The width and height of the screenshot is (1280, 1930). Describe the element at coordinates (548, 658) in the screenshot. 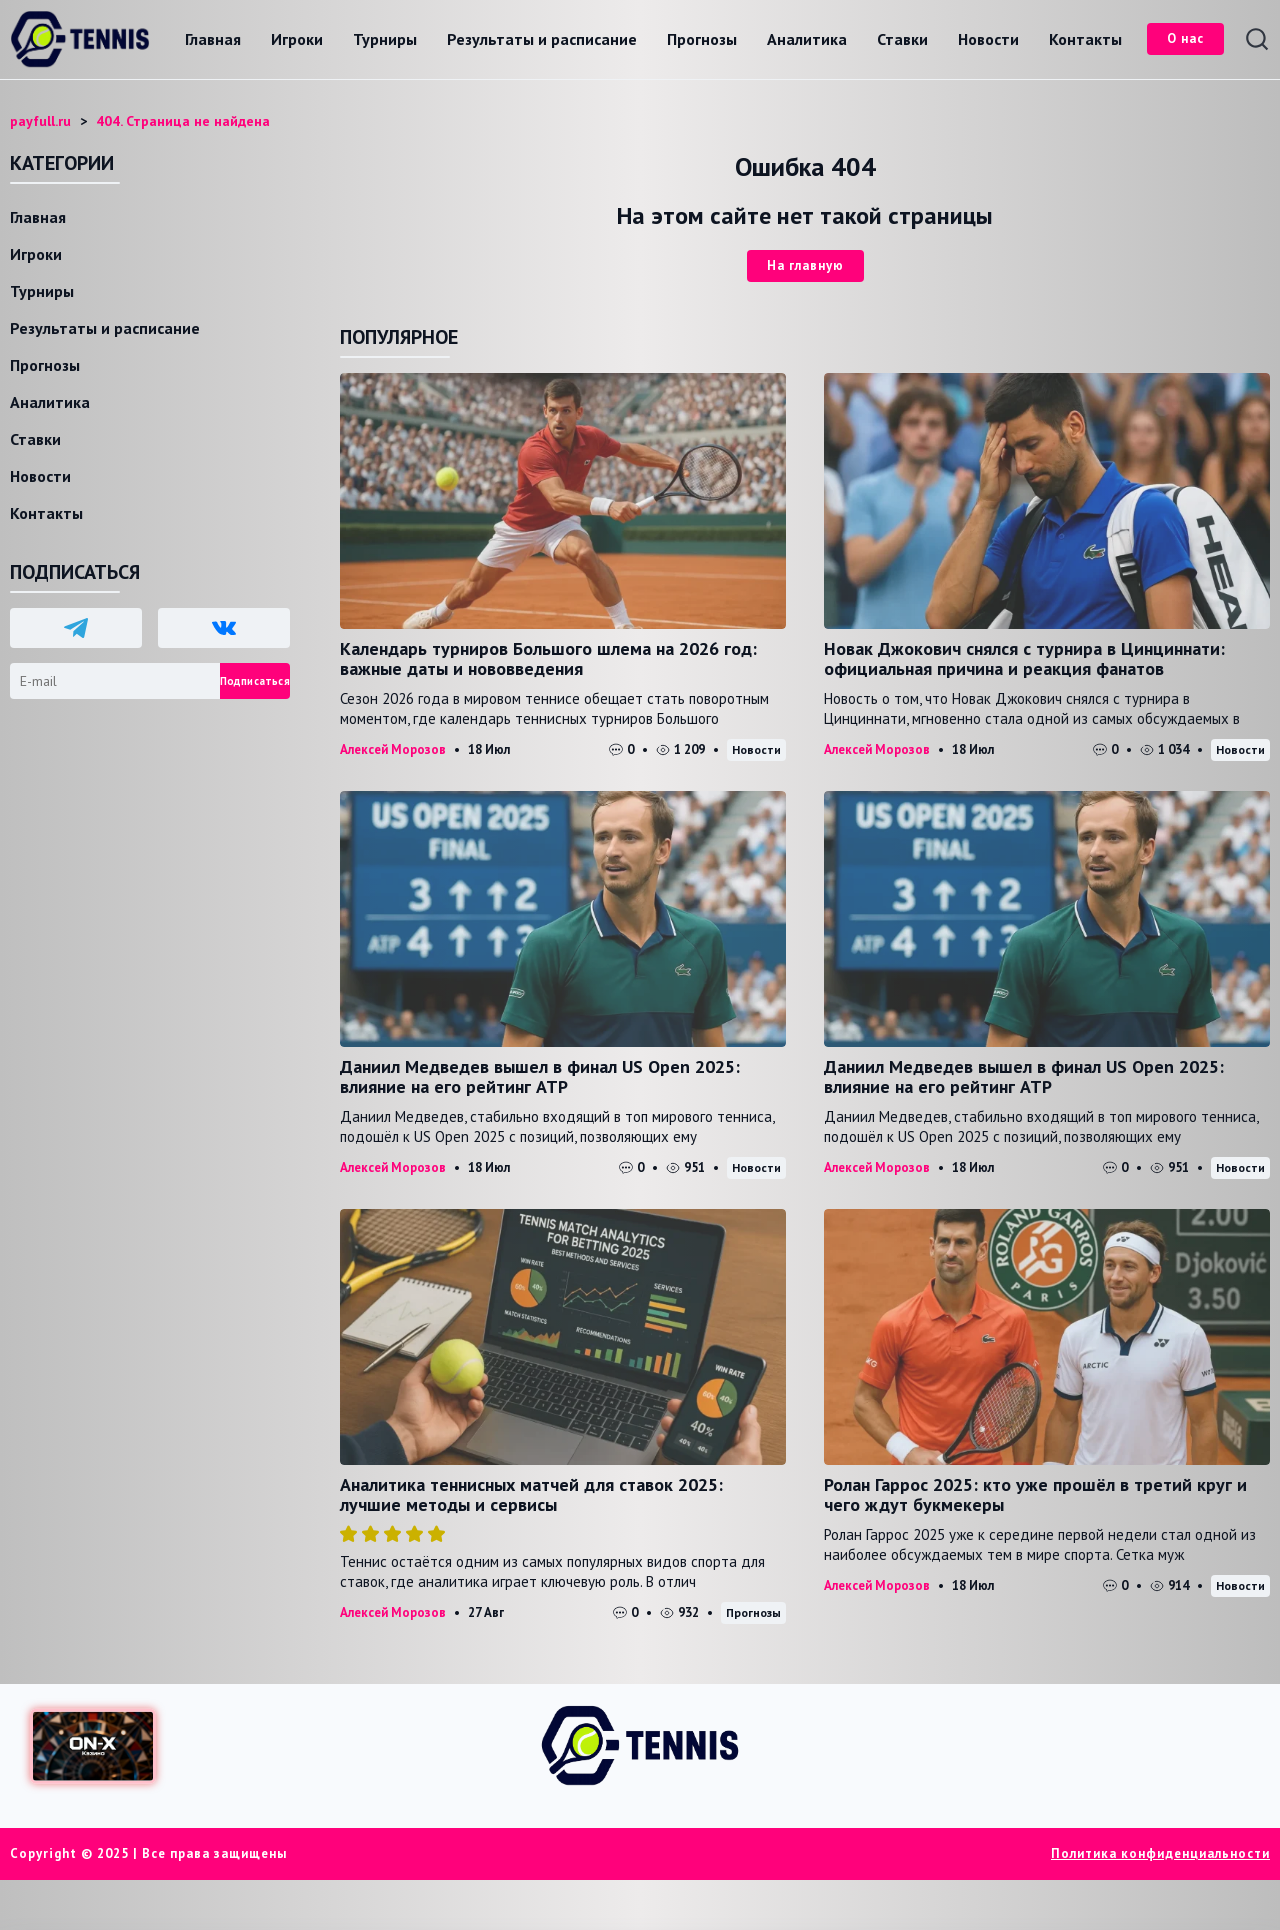

I see `Календарь турниров Большого шлема на 2026 год: важные даты и нововведения` at that location.